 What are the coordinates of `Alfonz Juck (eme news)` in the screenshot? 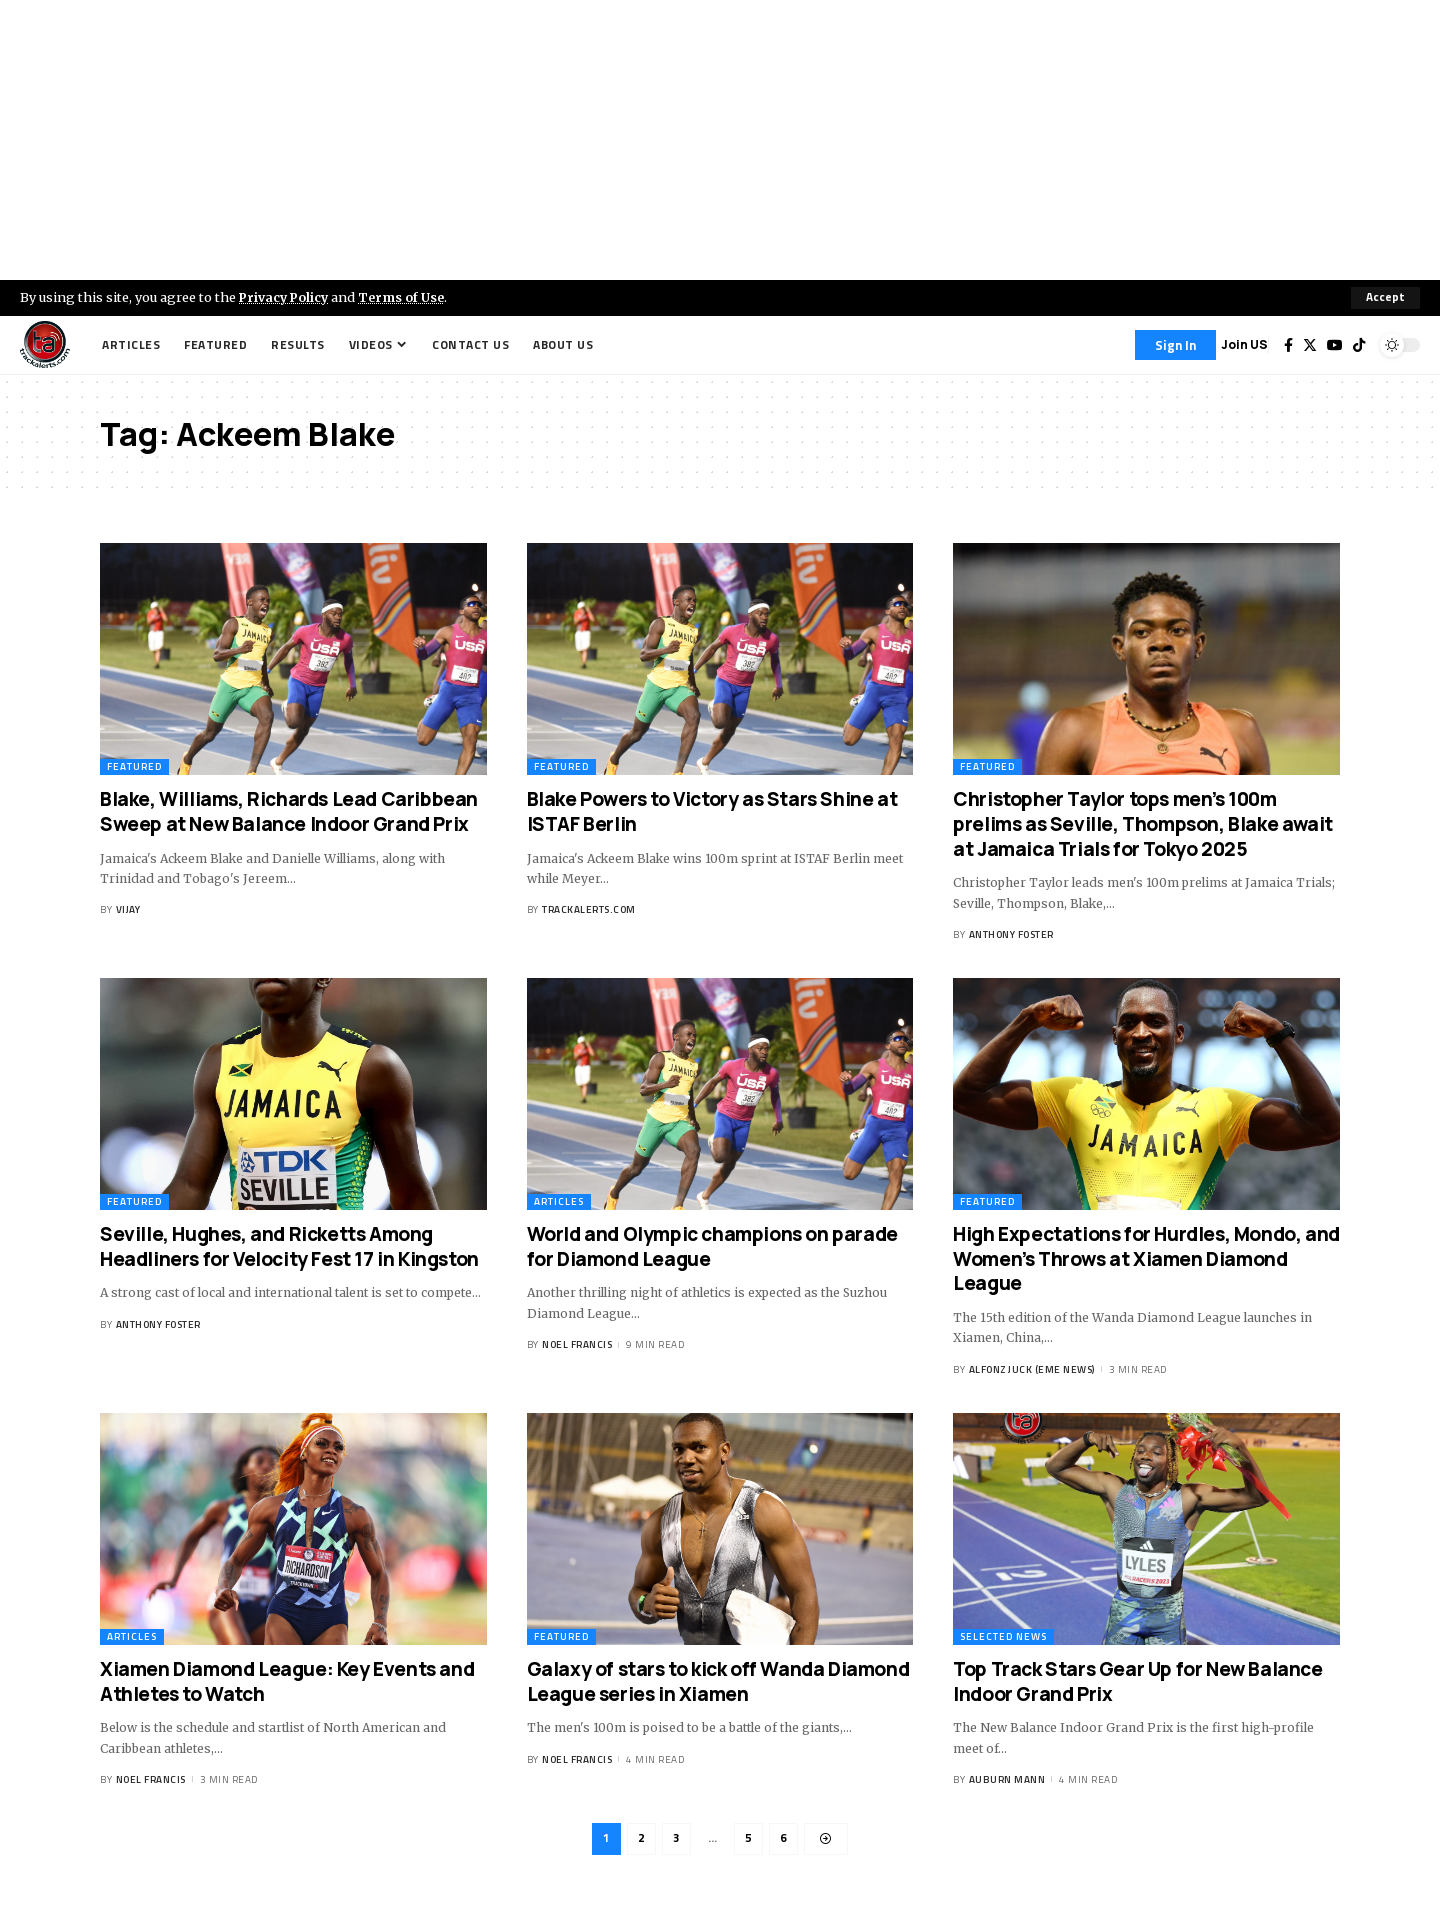 It's located at (1032, 1369).